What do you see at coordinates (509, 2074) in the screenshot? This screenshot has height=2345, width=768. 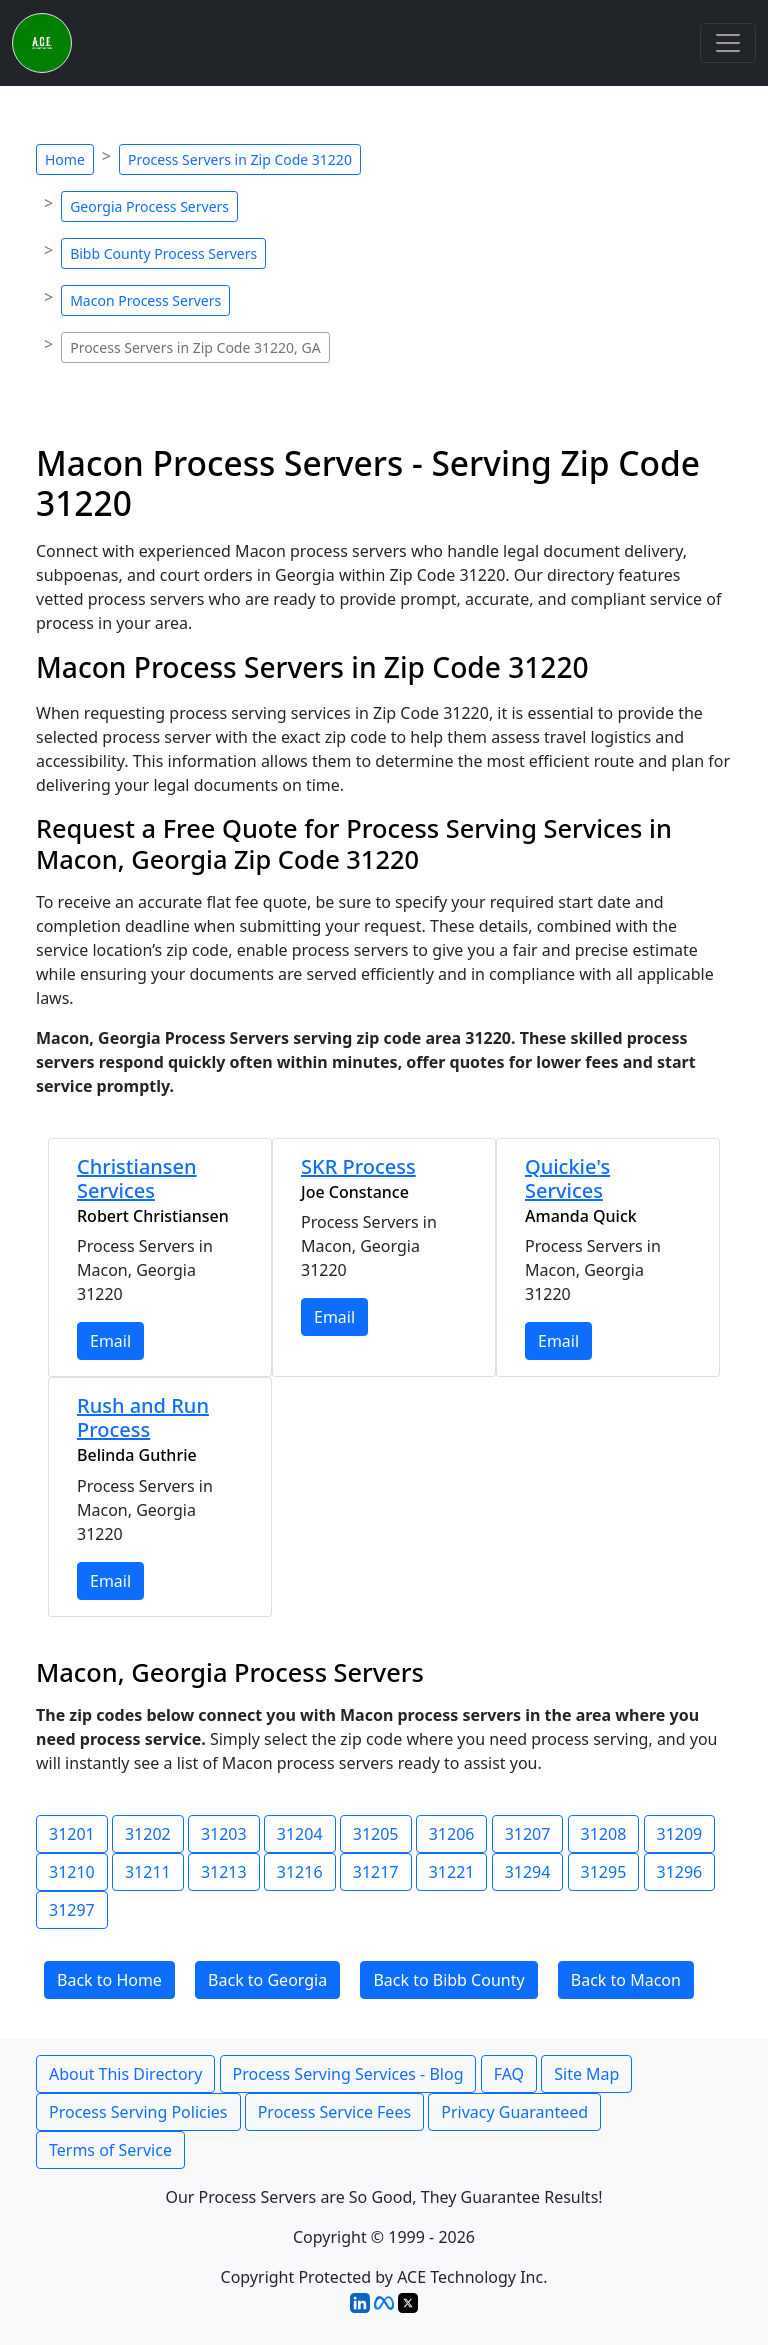 I see `FAQ` at bounding box center [509, 2074].